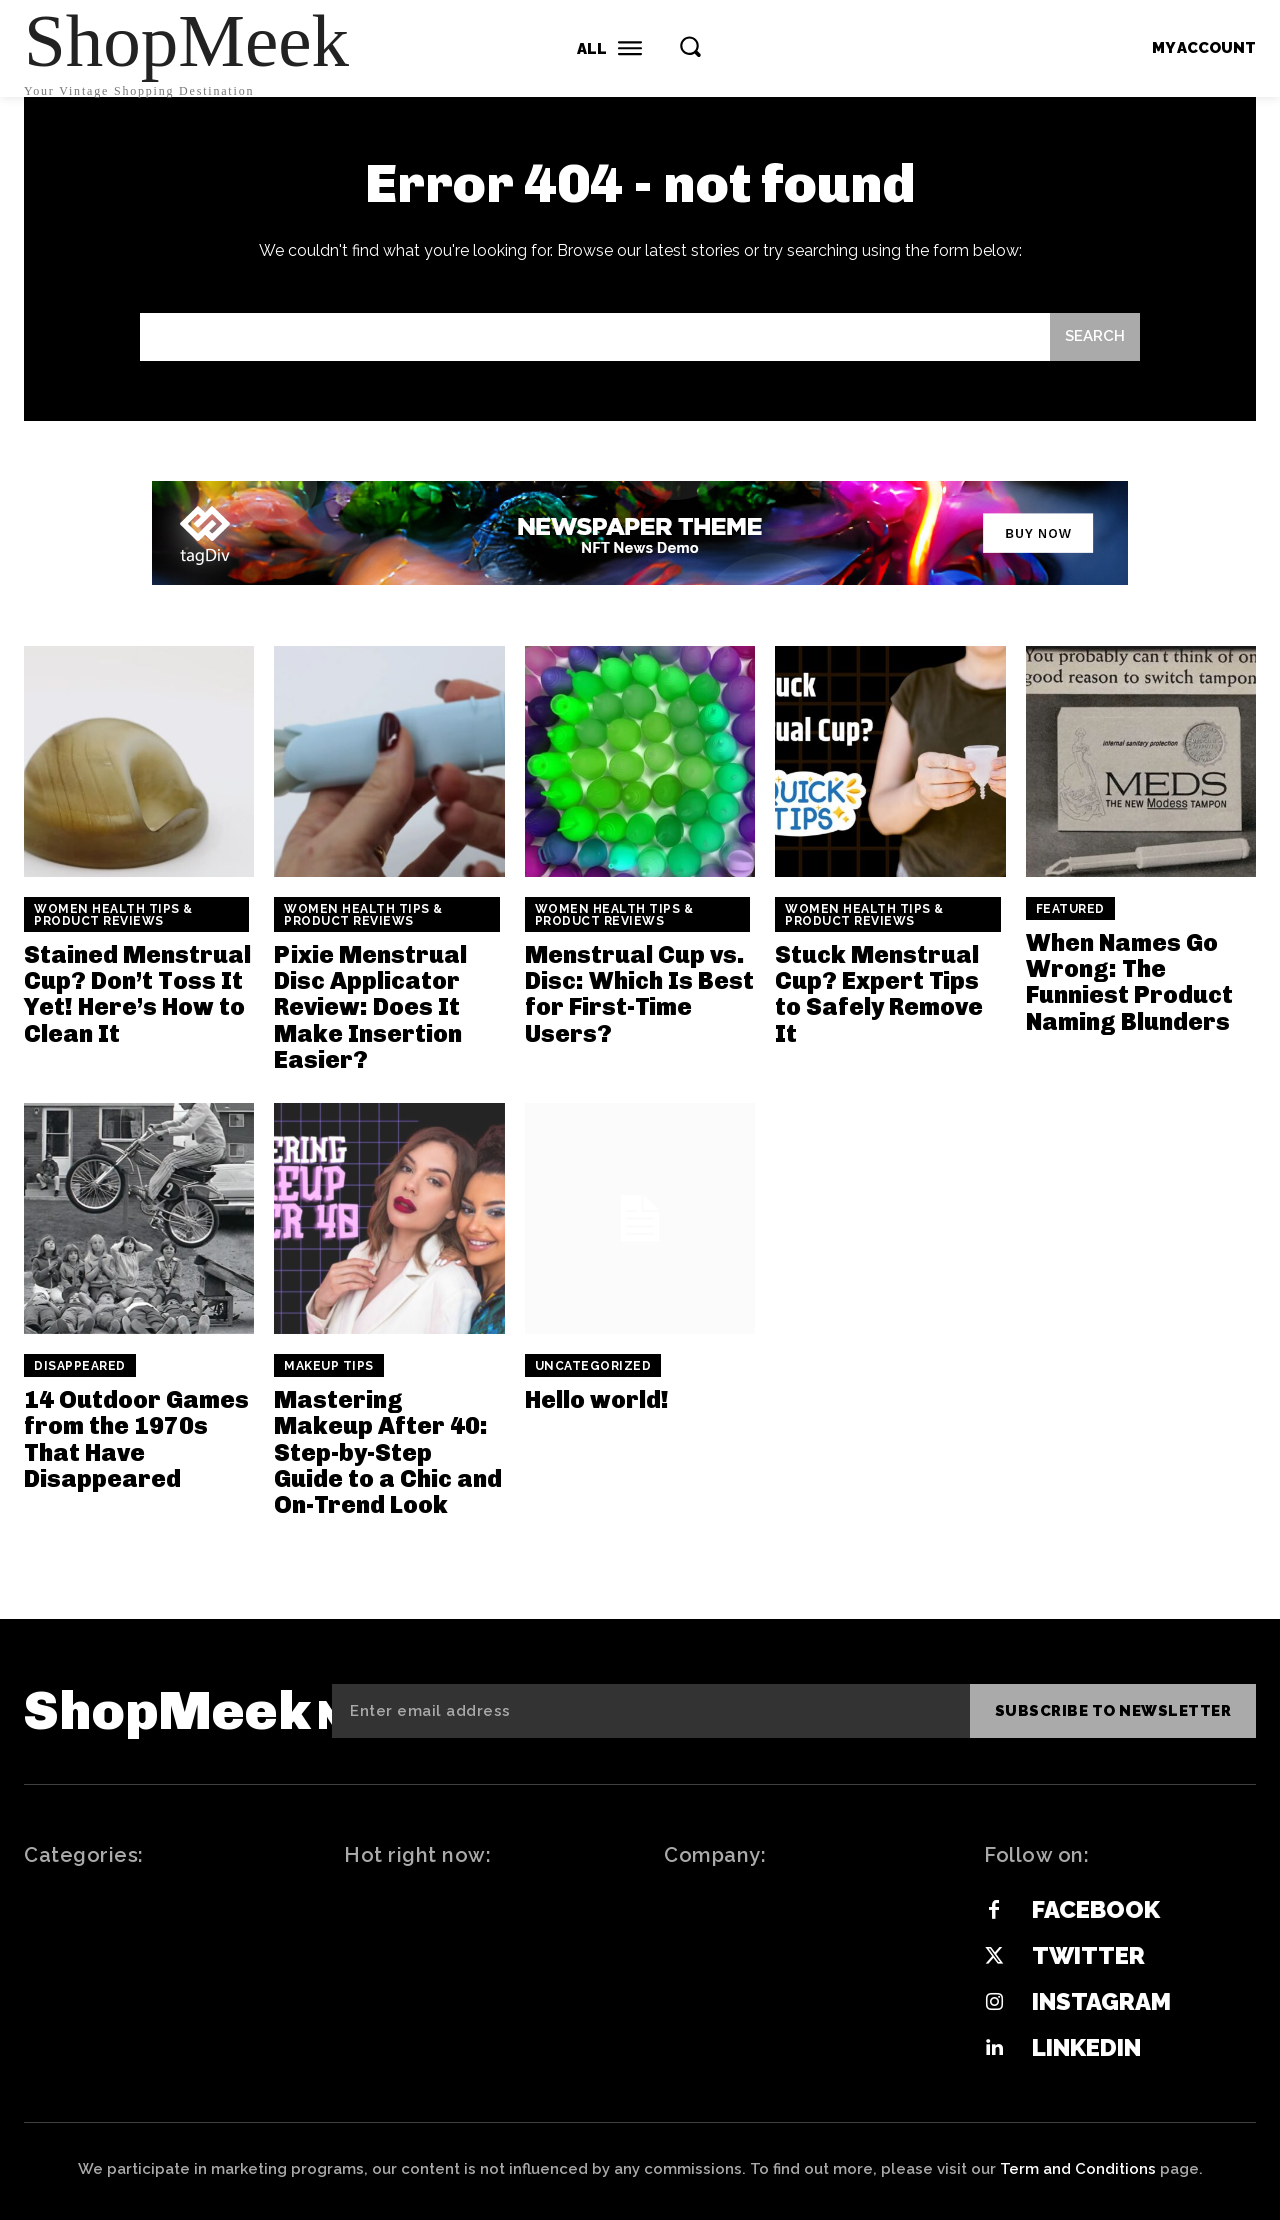 The height and width of the screenshot is (2220, 1280). Describe the element at coordinates (1096, 1909) in the screenshot. I see `Facebook` at that location.